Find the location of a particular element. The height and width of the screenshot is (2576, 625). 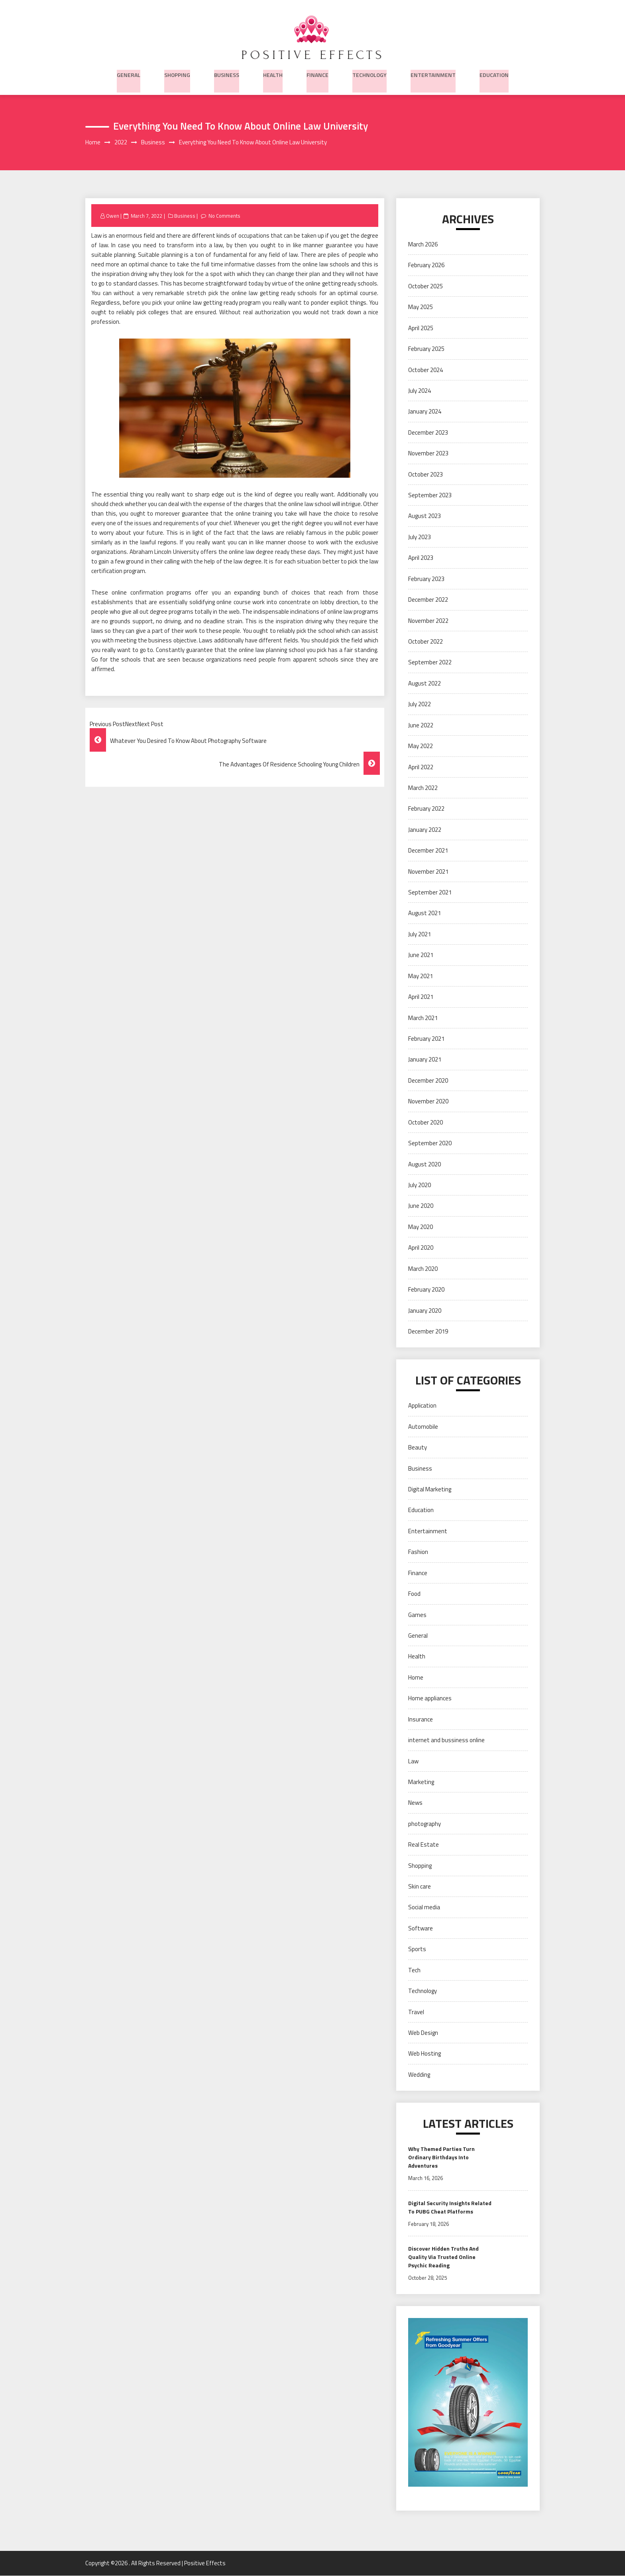

April 2025 is located at coordinates (420, 328).